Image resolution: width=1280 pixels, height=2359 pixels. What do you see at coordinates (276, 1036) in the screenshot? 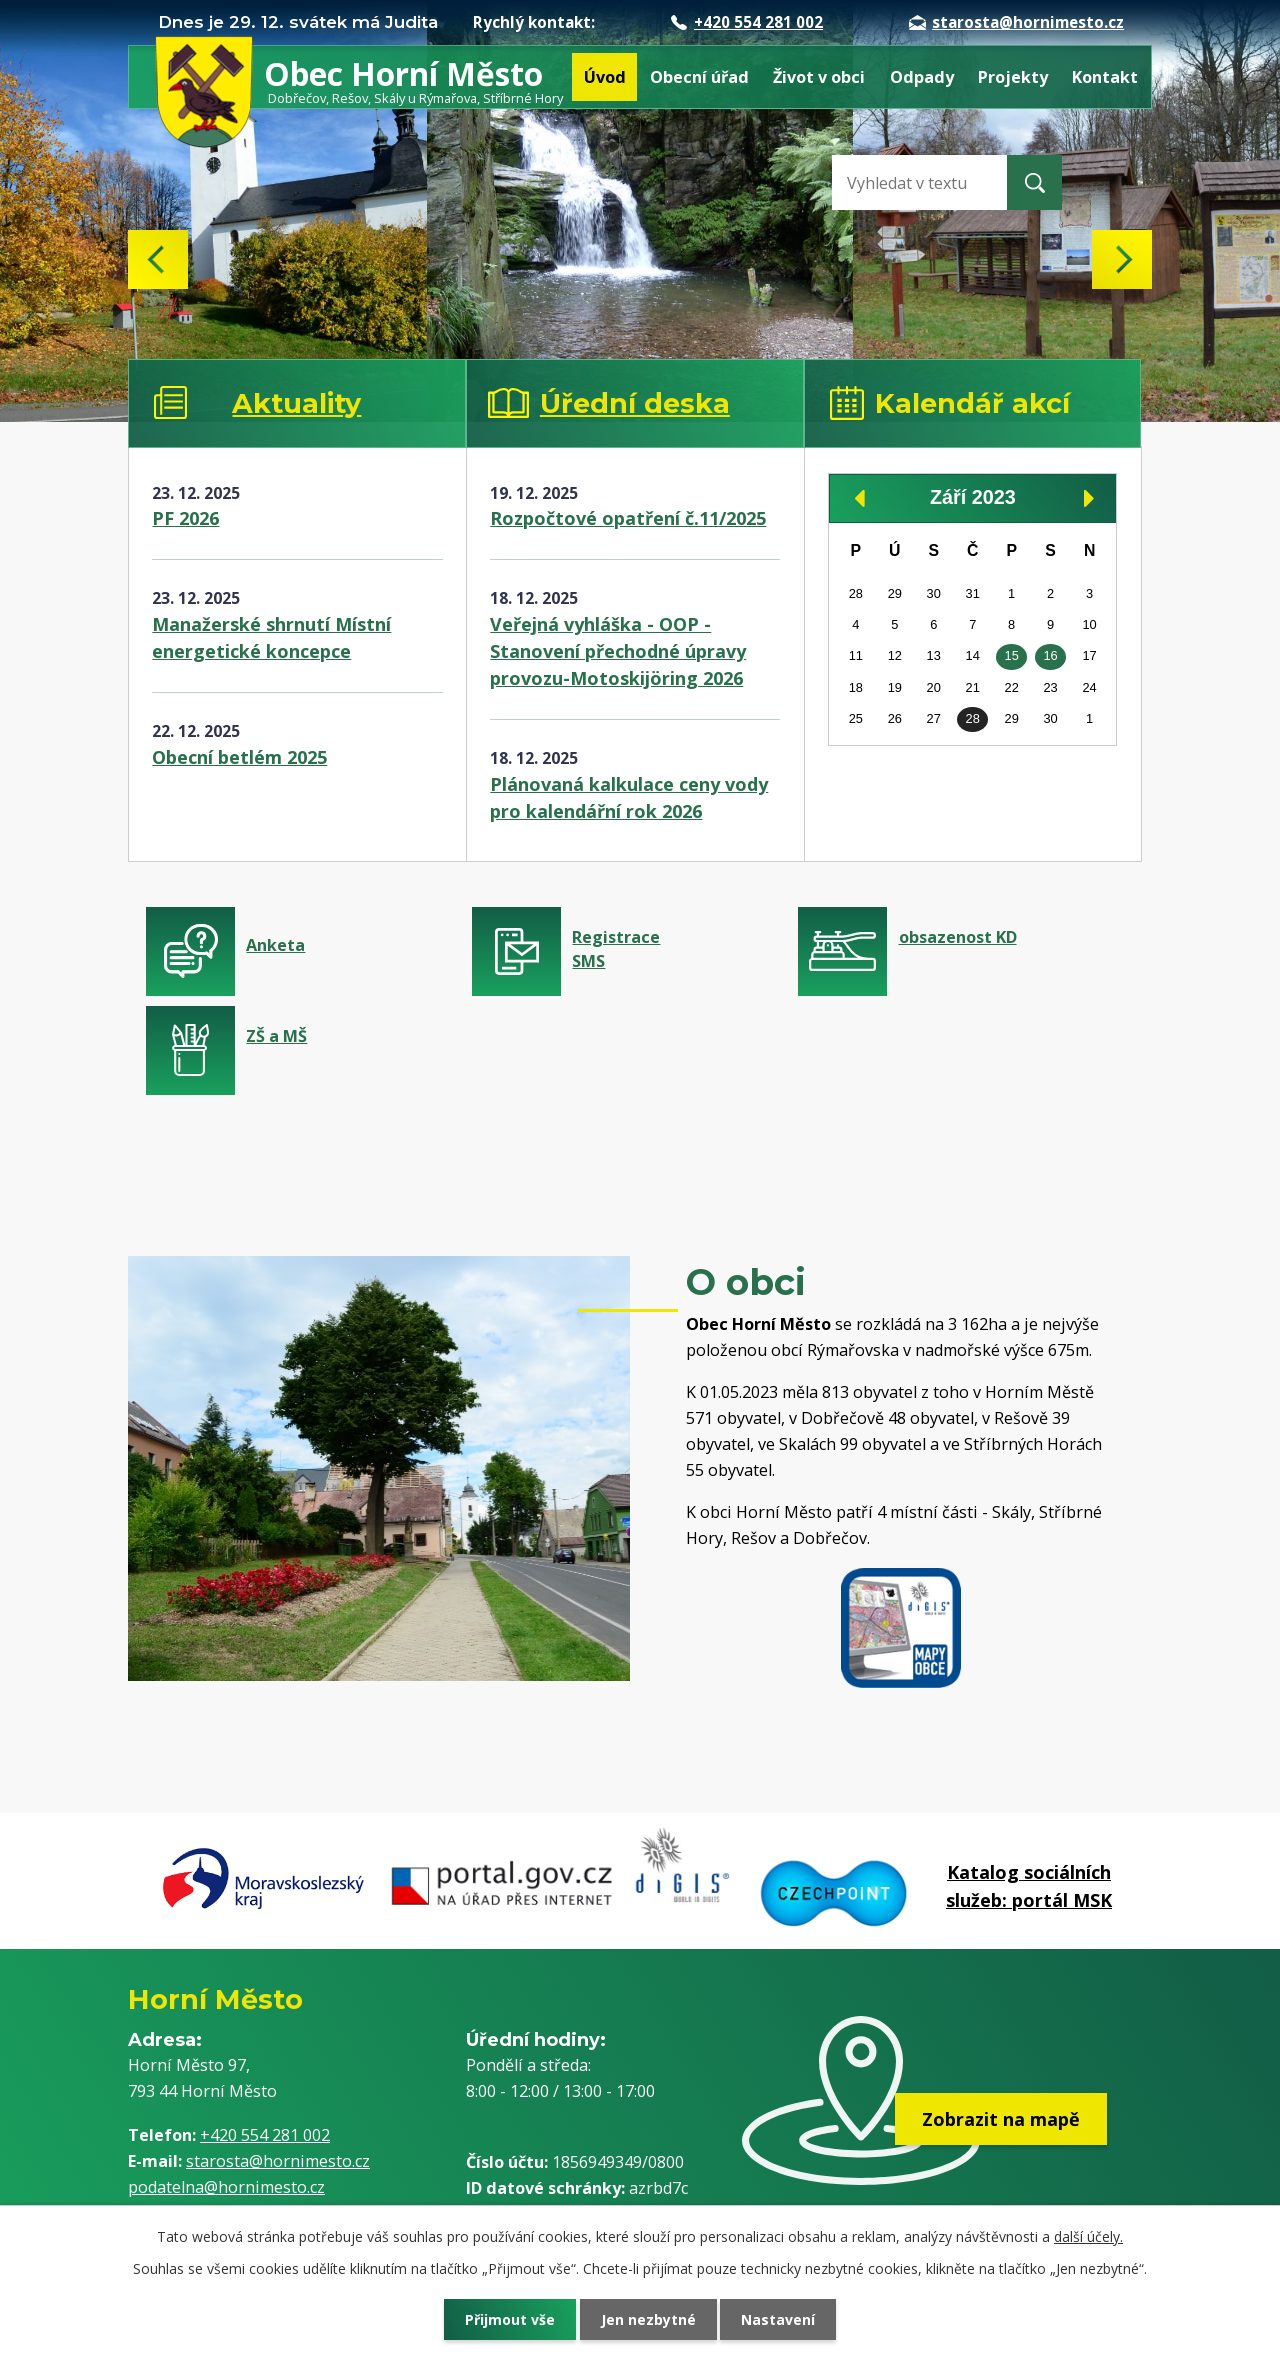
I see `ZŠ a MŠ` at bounding box center [276, 1036].